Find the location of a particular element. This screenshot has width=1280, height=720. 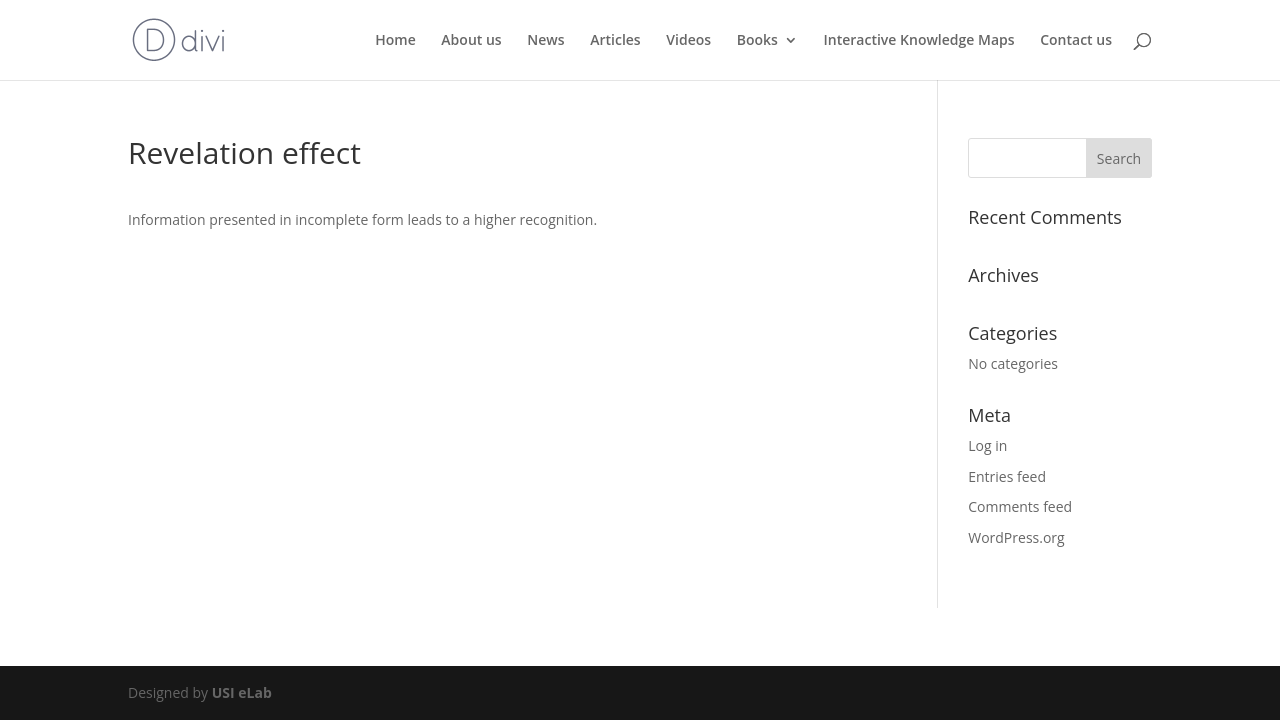

USI eLab is located at coordinates (242, 692).